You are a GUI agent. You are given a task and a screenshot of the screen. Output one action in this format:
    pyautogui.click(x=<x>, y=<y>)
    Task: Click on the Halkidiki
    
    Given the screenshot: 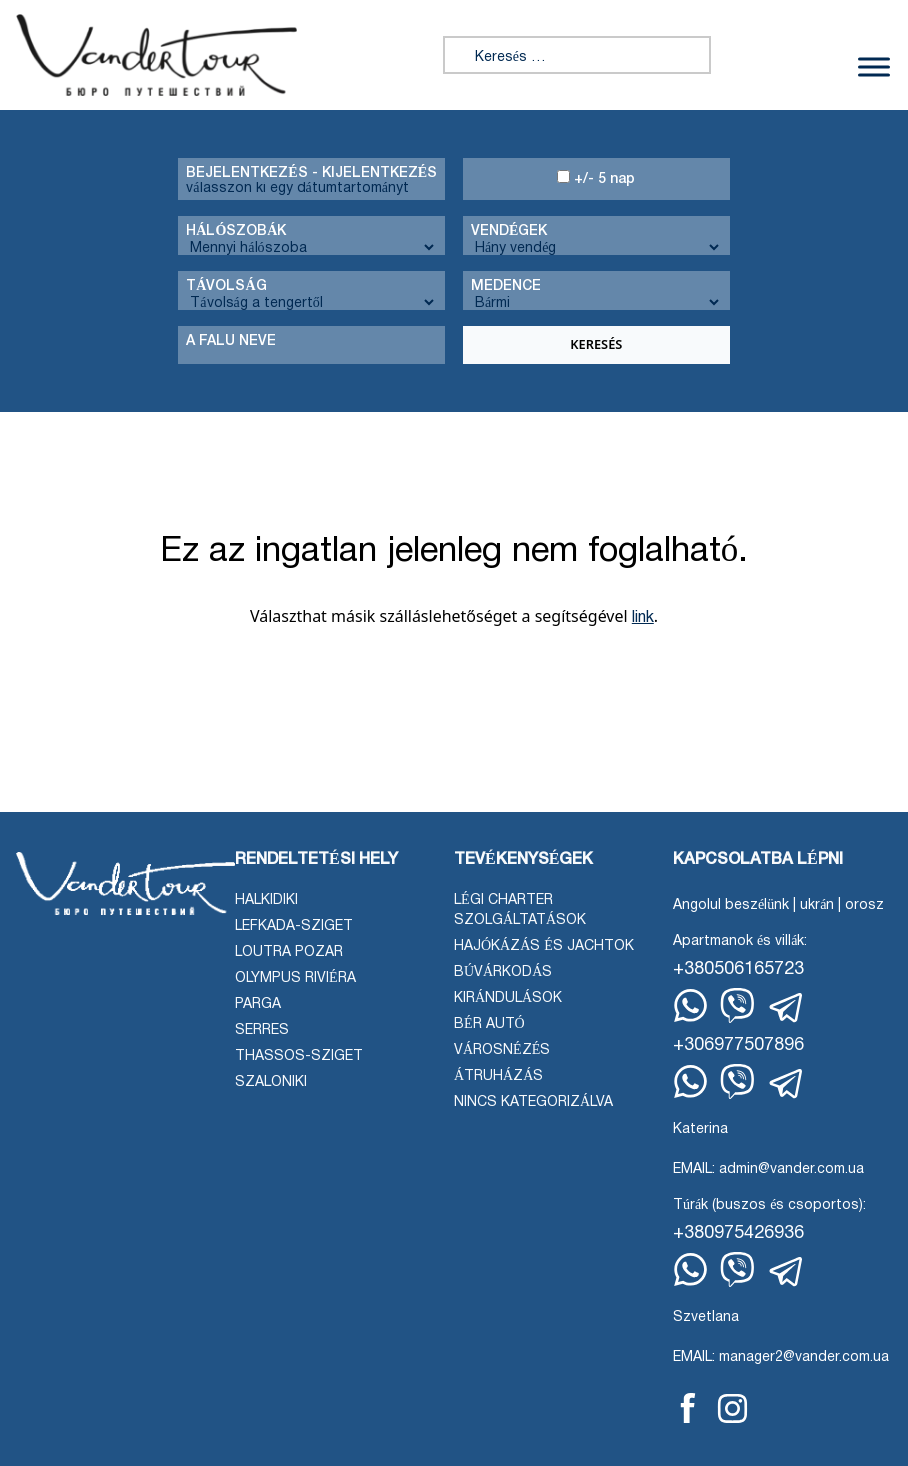 What is the action you would take?
    pyautogui.click(x=266, y=900)
    